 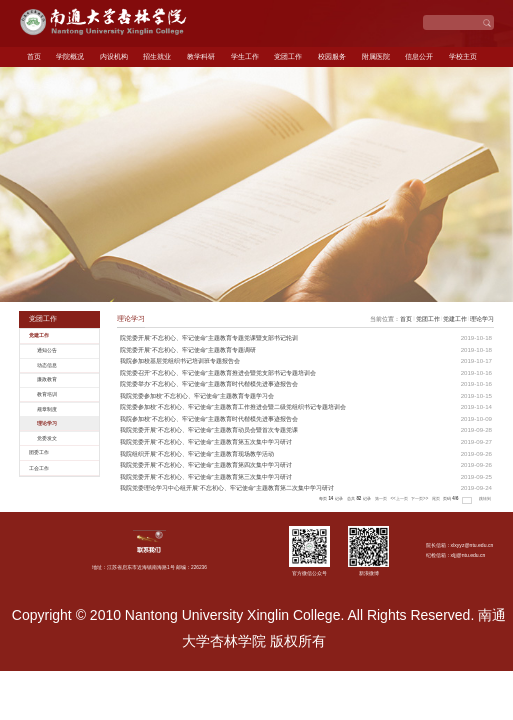 I want to click on 信息公开, so click(x=419, y=56).